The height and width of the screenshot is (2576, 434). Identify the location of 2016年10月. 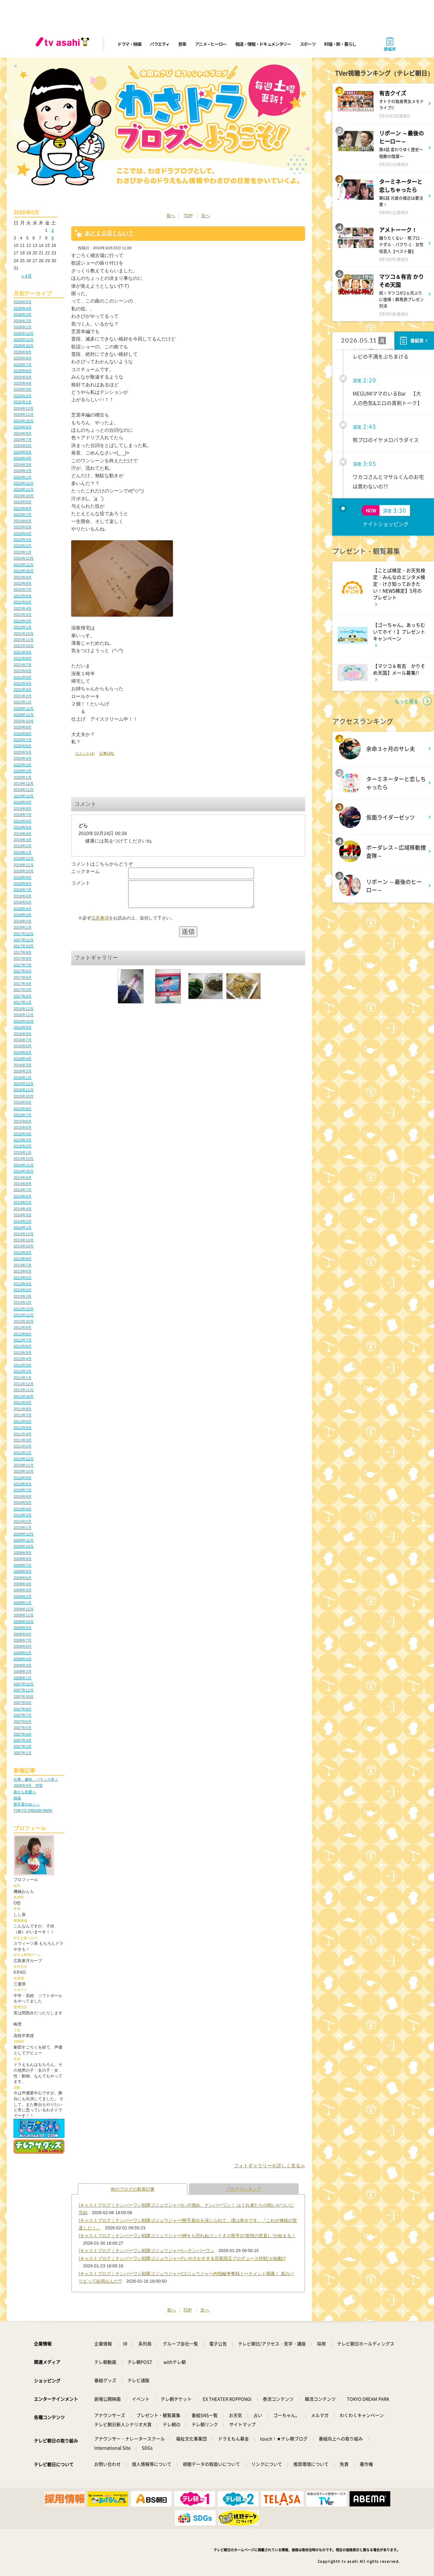
(24, 1021).